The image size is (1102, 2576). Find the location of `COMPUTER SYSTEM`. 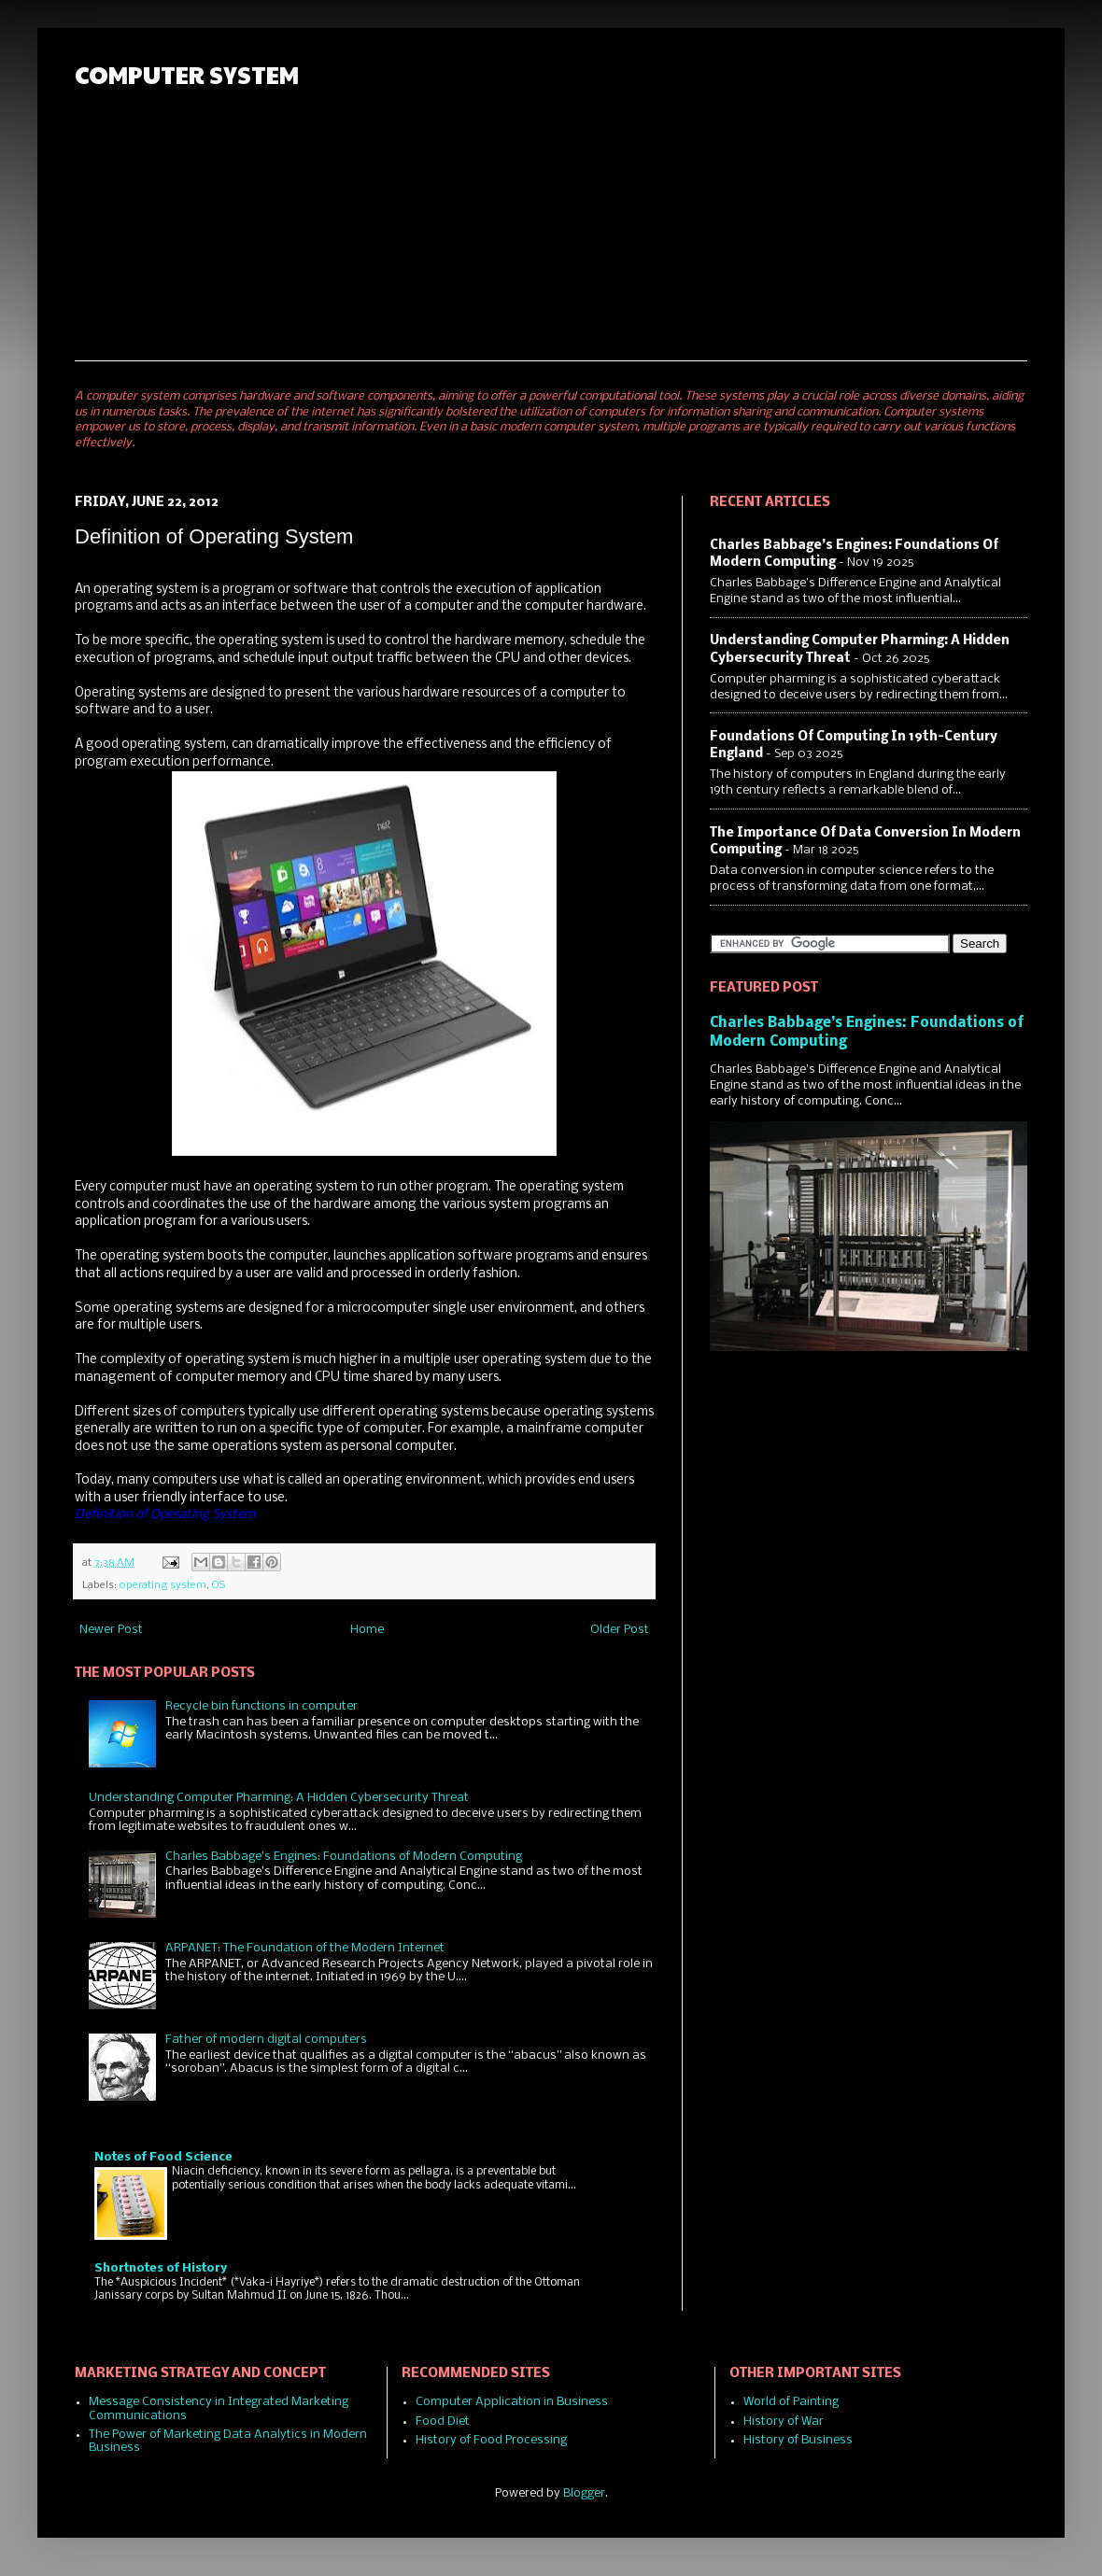

COMPUTER SYSTEM is located at coordinates (187, 74).